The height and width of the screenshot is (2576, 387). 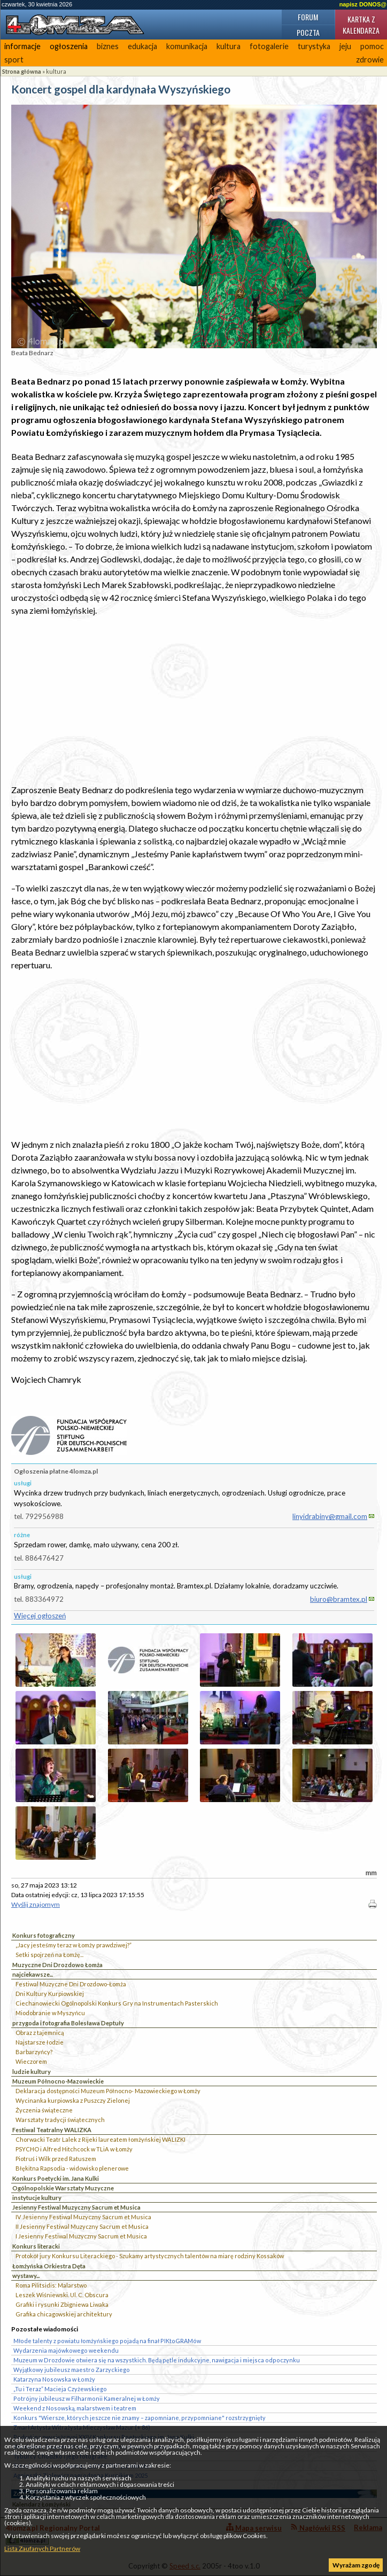 What do you see at coordinates (40, 1615) in the screenshot?
I see `Więcej ogłoszeń` at bounding box center [40, 1615].